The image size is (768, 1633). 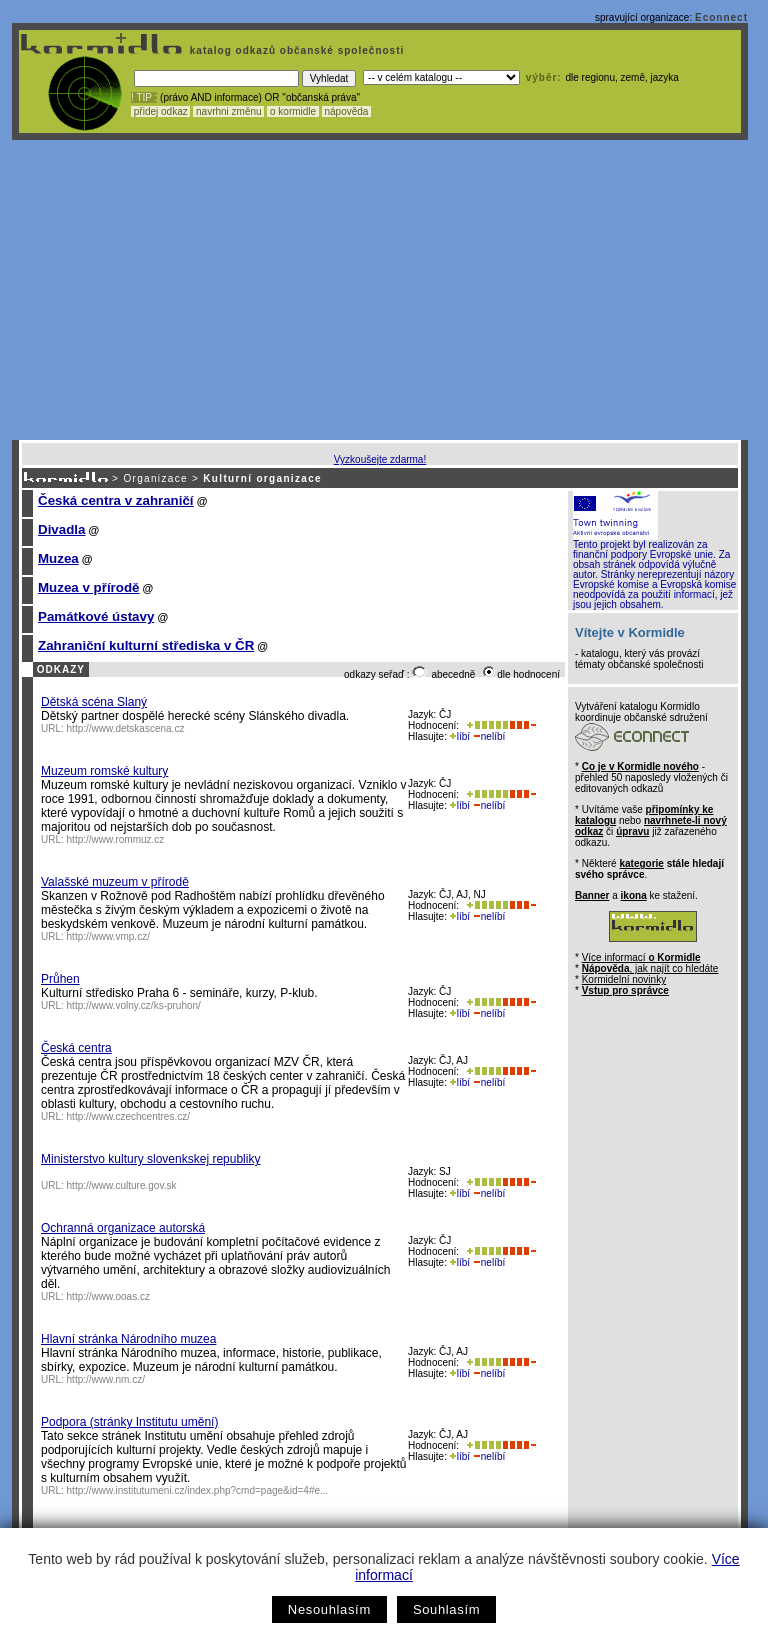 What do you see at coordinates (123, 1228) in the screenshot?
I see `Ochranná organizace autorská` at bounding box center [123, 1228].